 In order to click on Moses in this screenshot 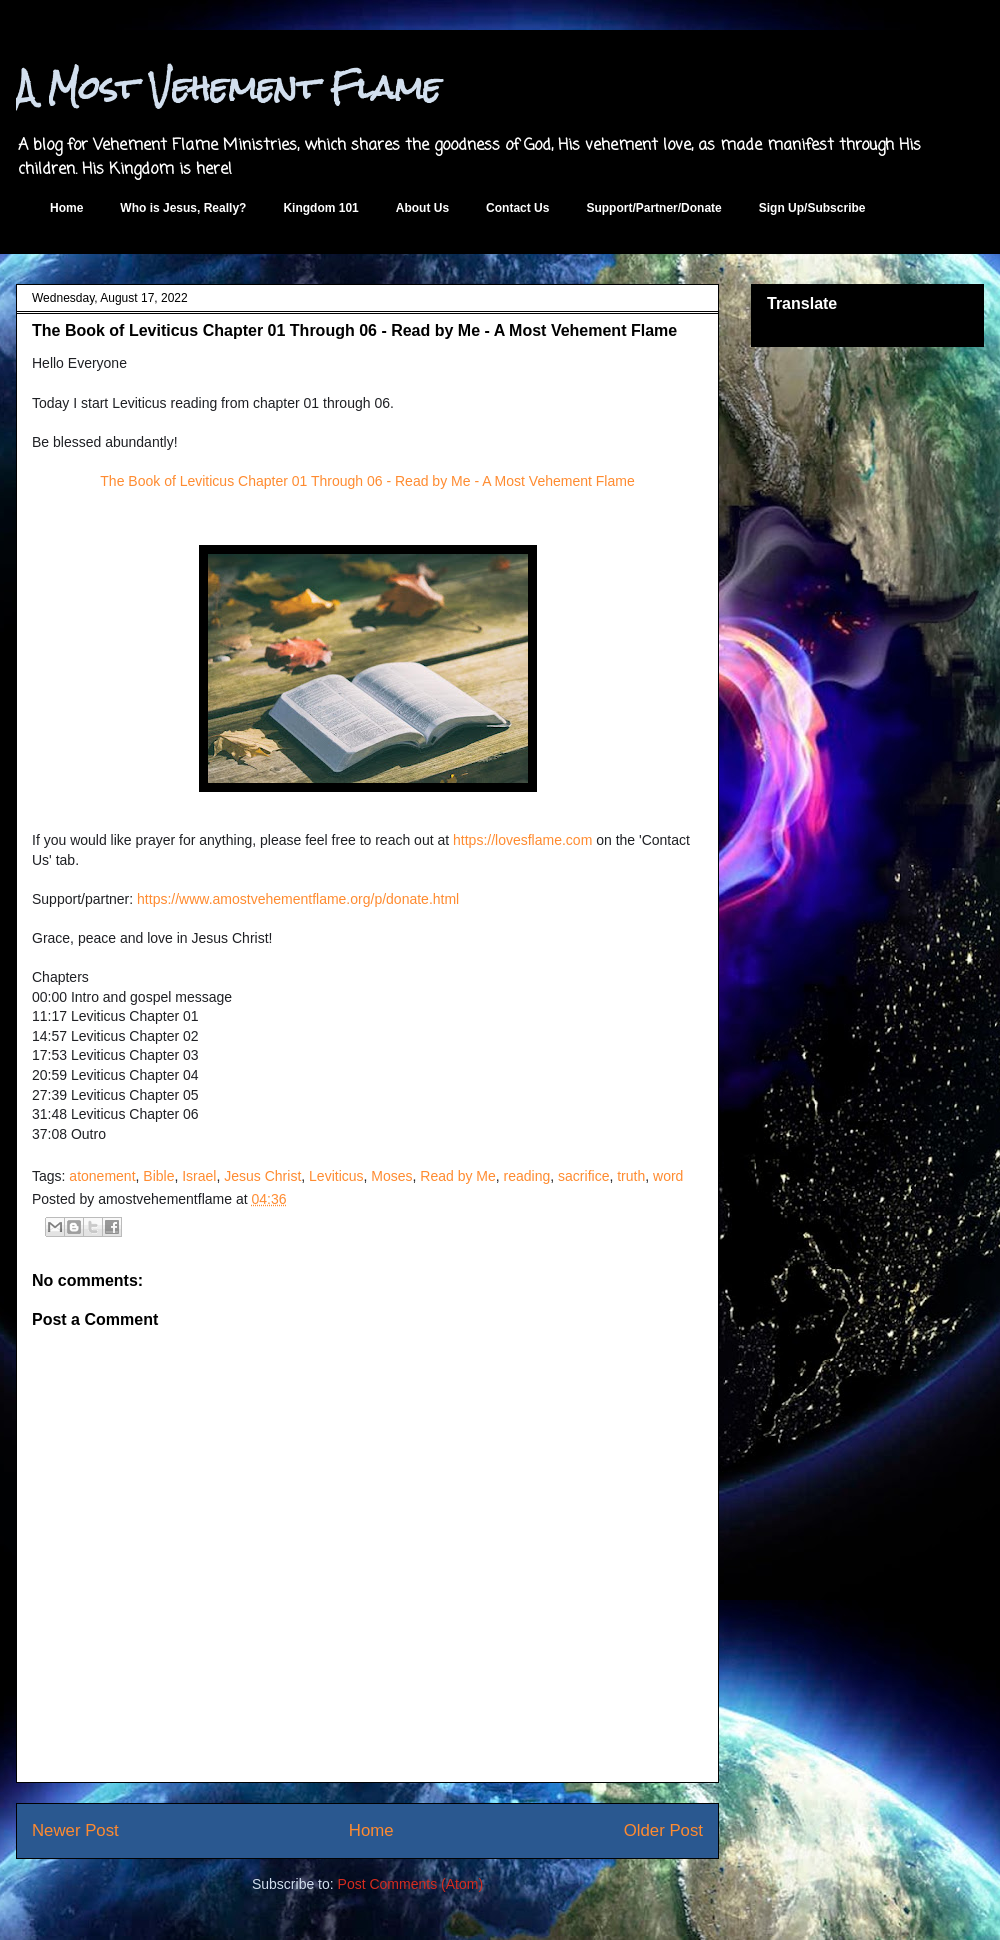, I will do `click(391, 1176)`.